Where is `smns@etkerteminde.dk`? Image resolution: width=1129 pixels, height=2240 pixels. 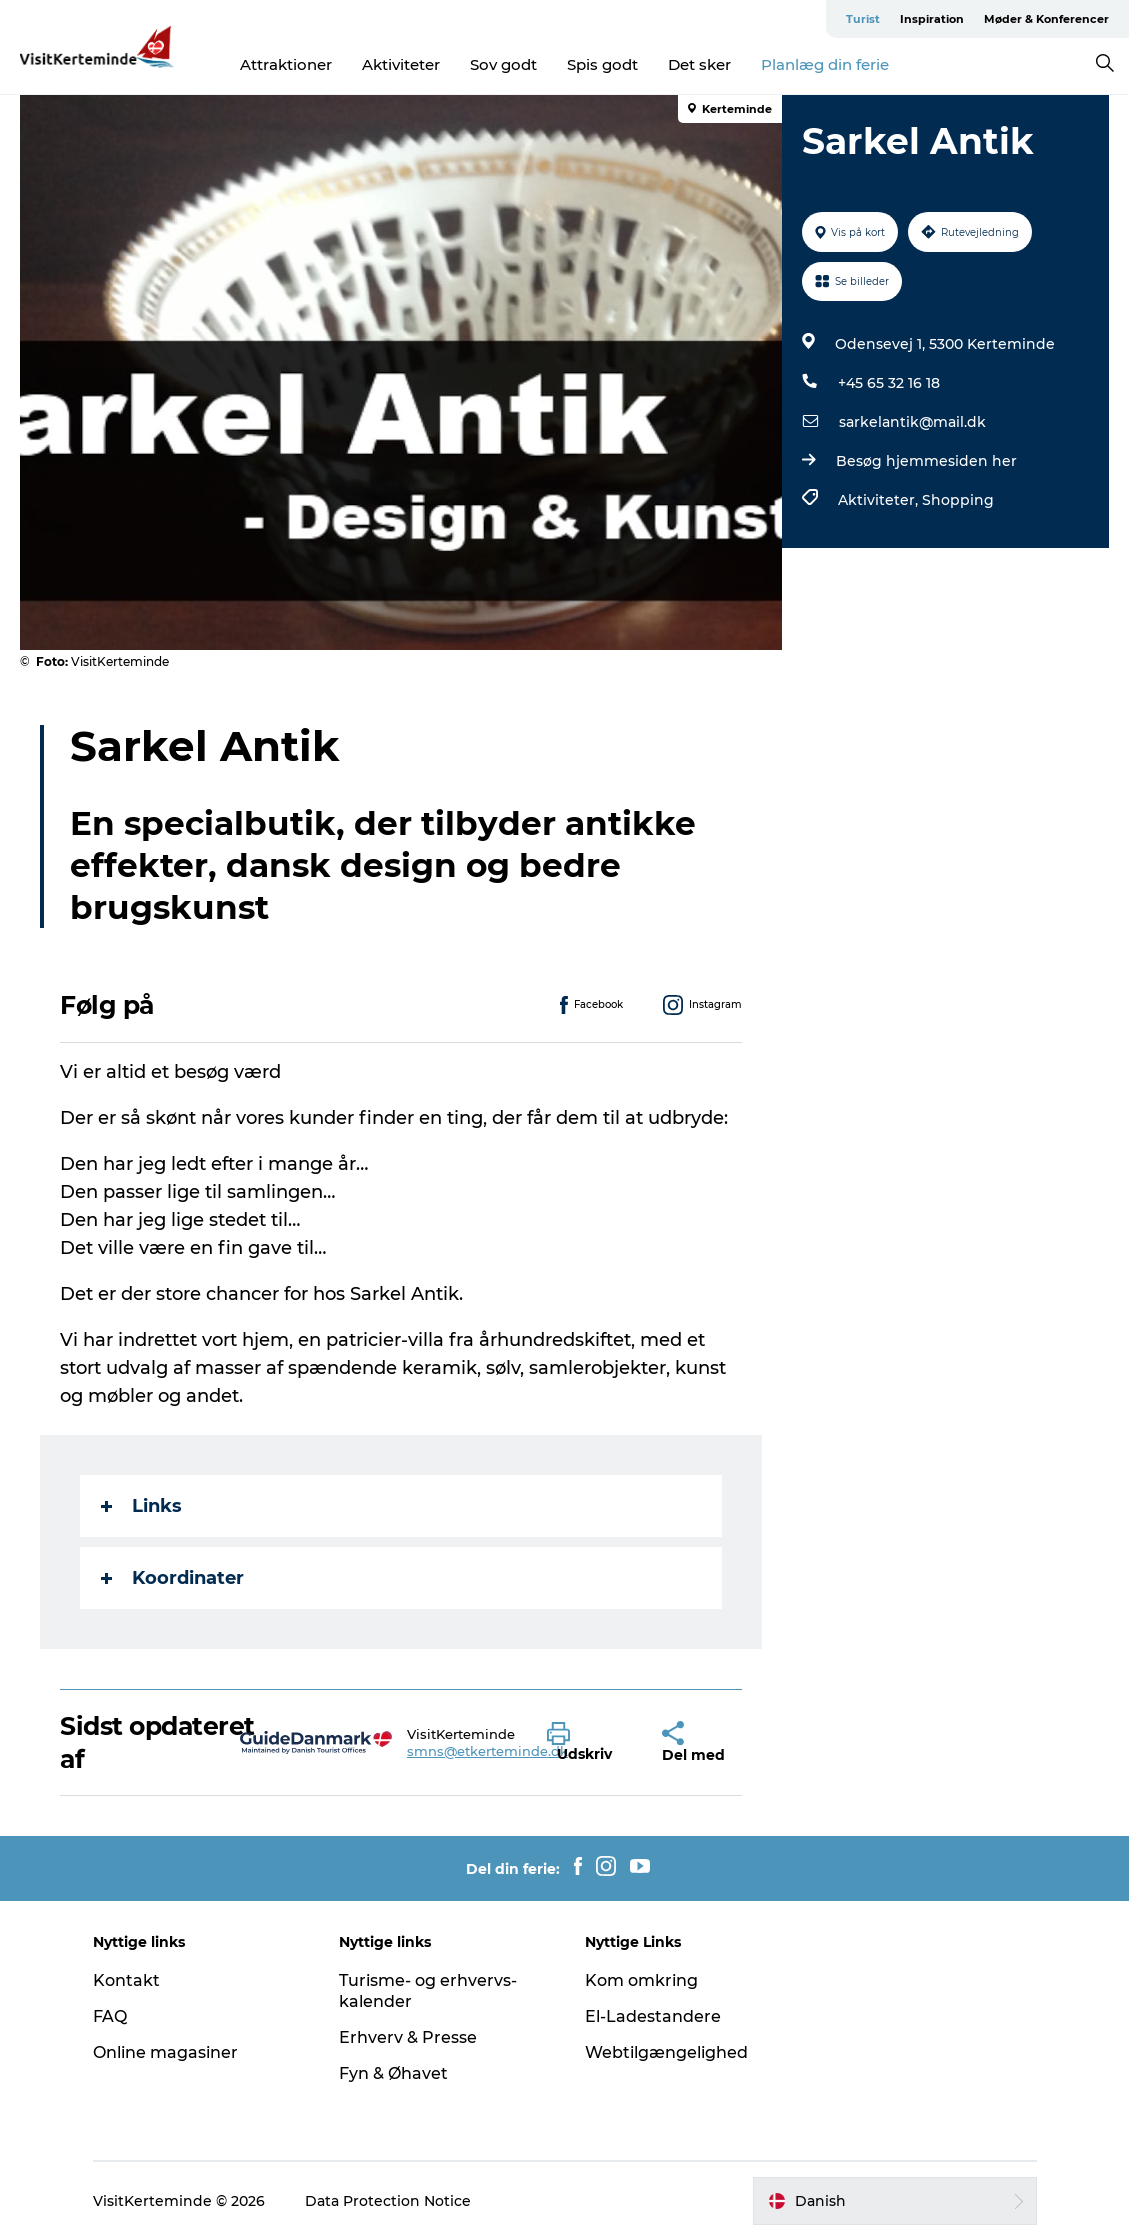
smns@etkerteminde.dk is located at coordinates (487, 1751).